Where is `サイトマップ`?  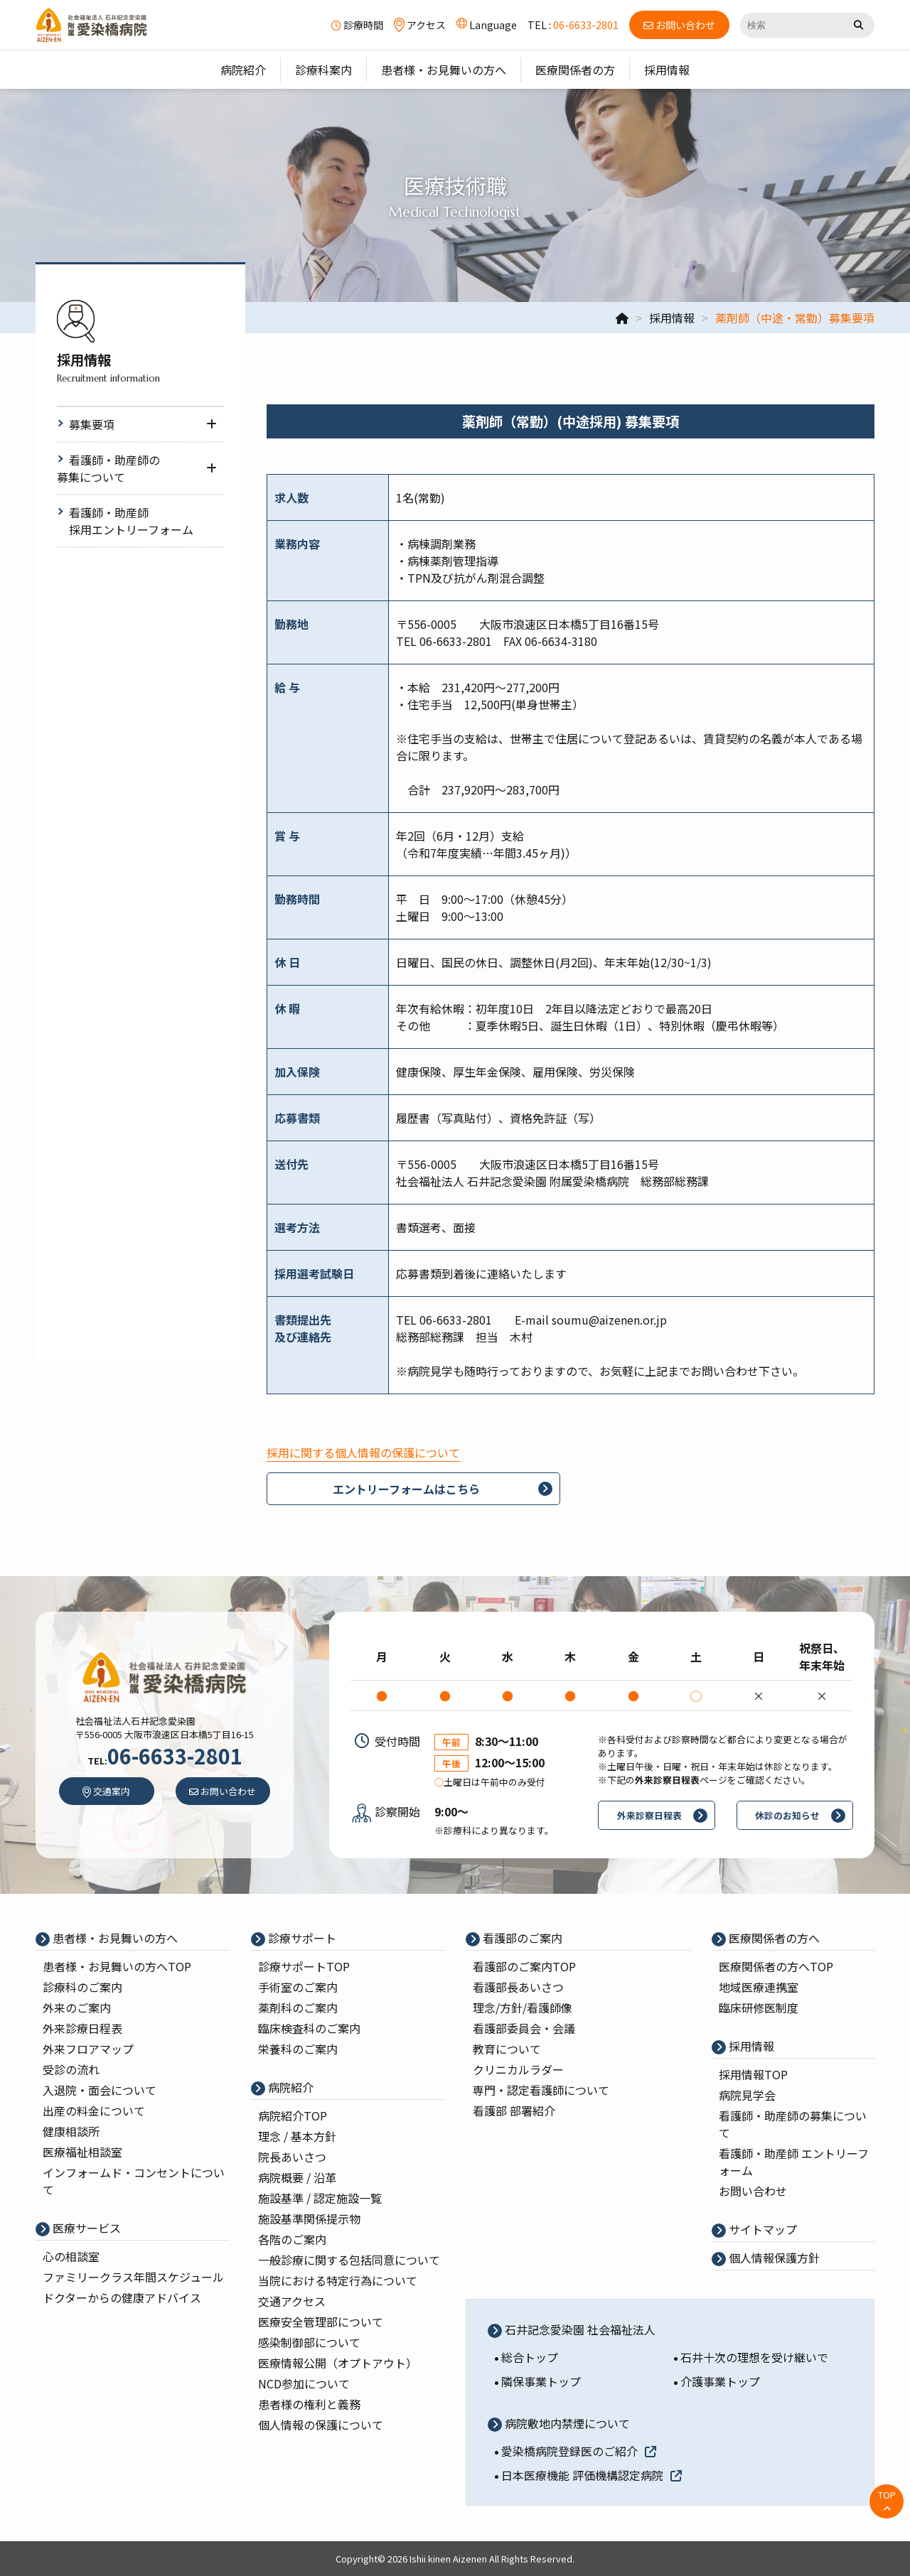 サイトマップ is located at coordinates (761, 2229).